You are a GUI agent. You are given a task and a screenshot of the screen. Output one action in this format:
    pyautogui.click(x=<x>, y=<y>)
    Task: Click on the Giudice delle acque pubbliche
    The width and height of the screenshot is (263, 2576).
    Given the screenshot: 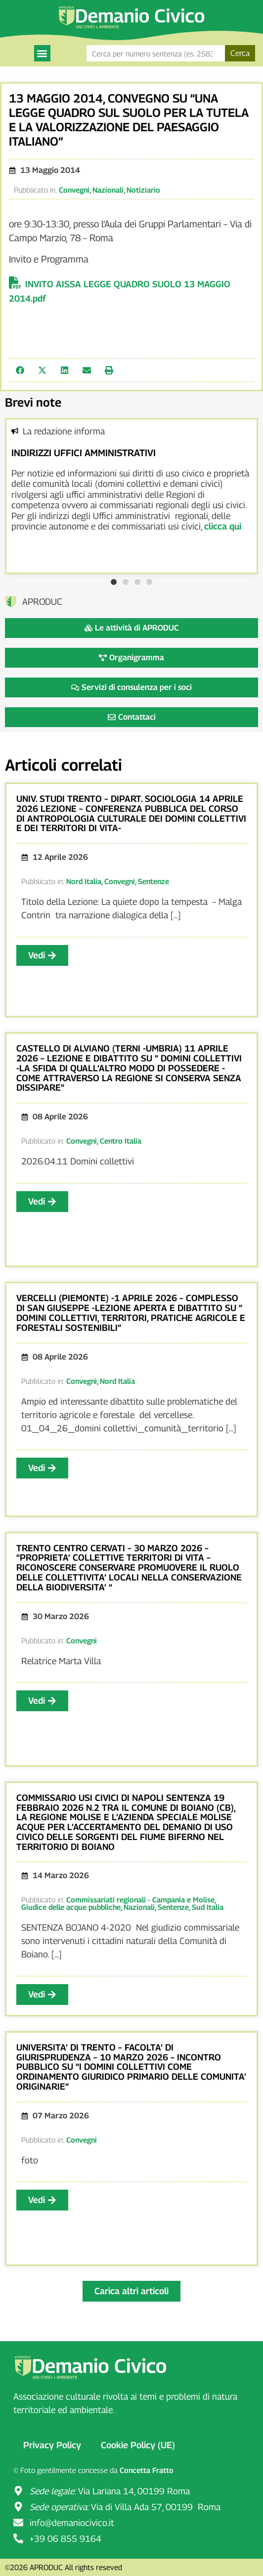 What is the action you would take?
    pyautogui.click(x=71, y=1906)
    